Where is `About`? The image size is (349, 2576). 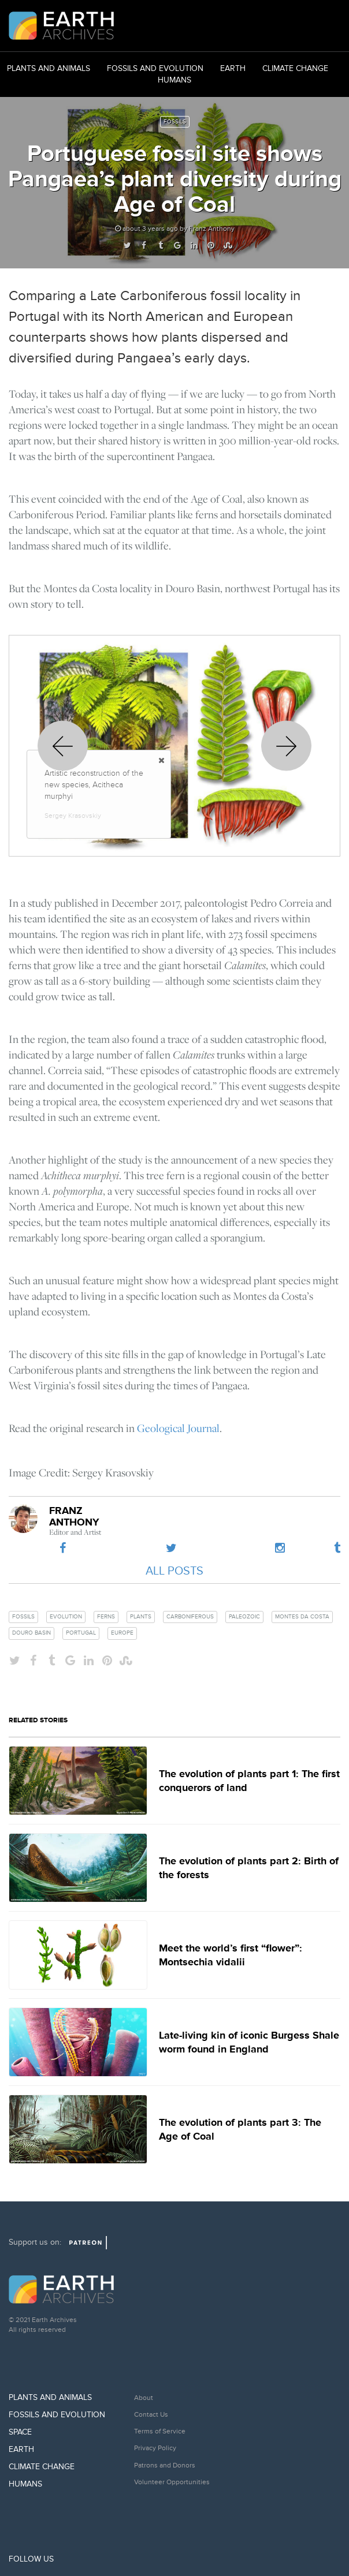 About is located at coordinates (143, 2398).